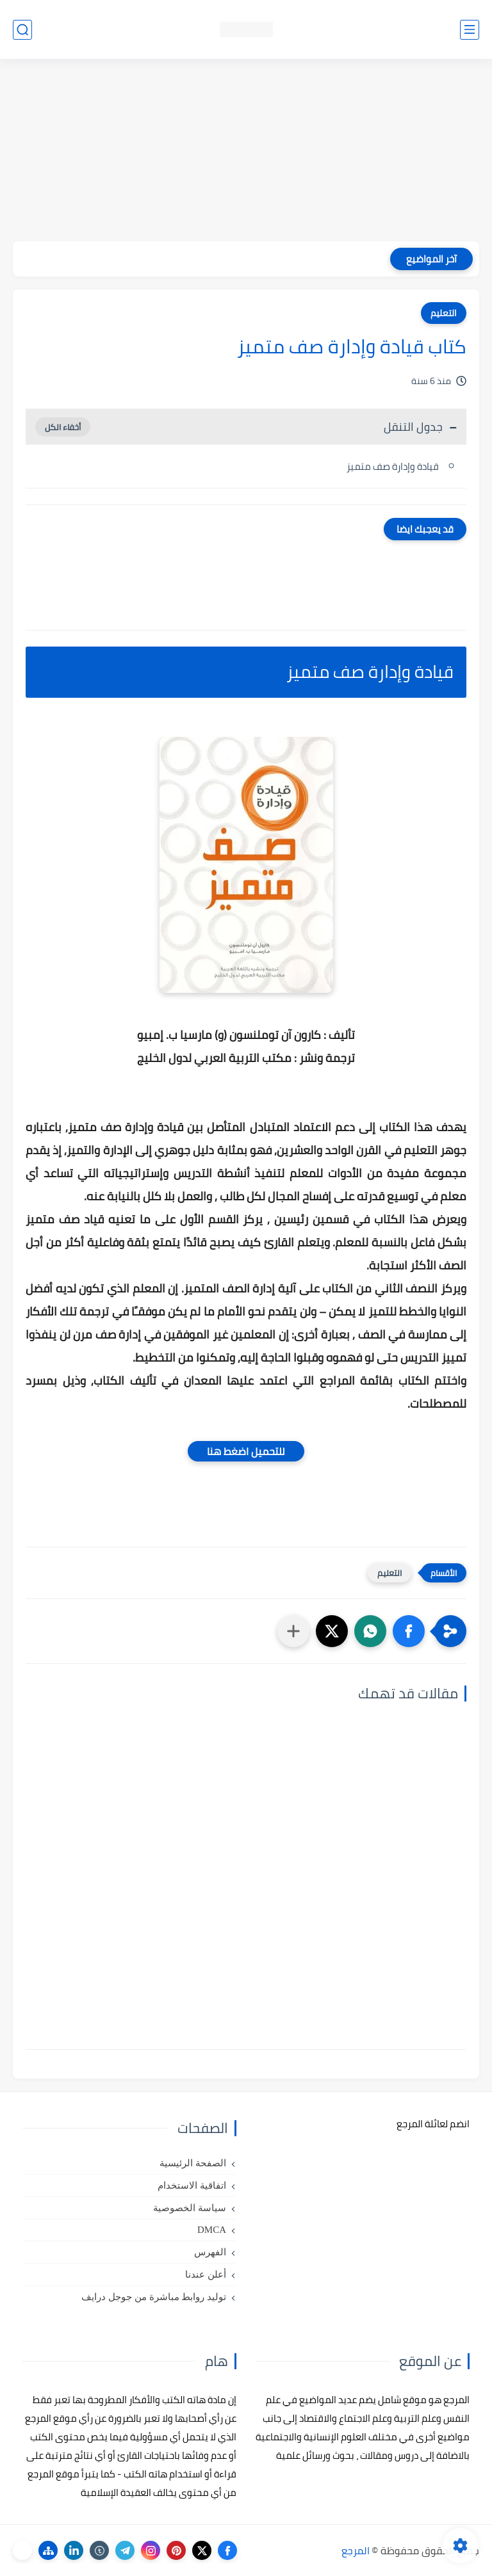  I want to click on أعلن عندنا, so click(205, 2274).